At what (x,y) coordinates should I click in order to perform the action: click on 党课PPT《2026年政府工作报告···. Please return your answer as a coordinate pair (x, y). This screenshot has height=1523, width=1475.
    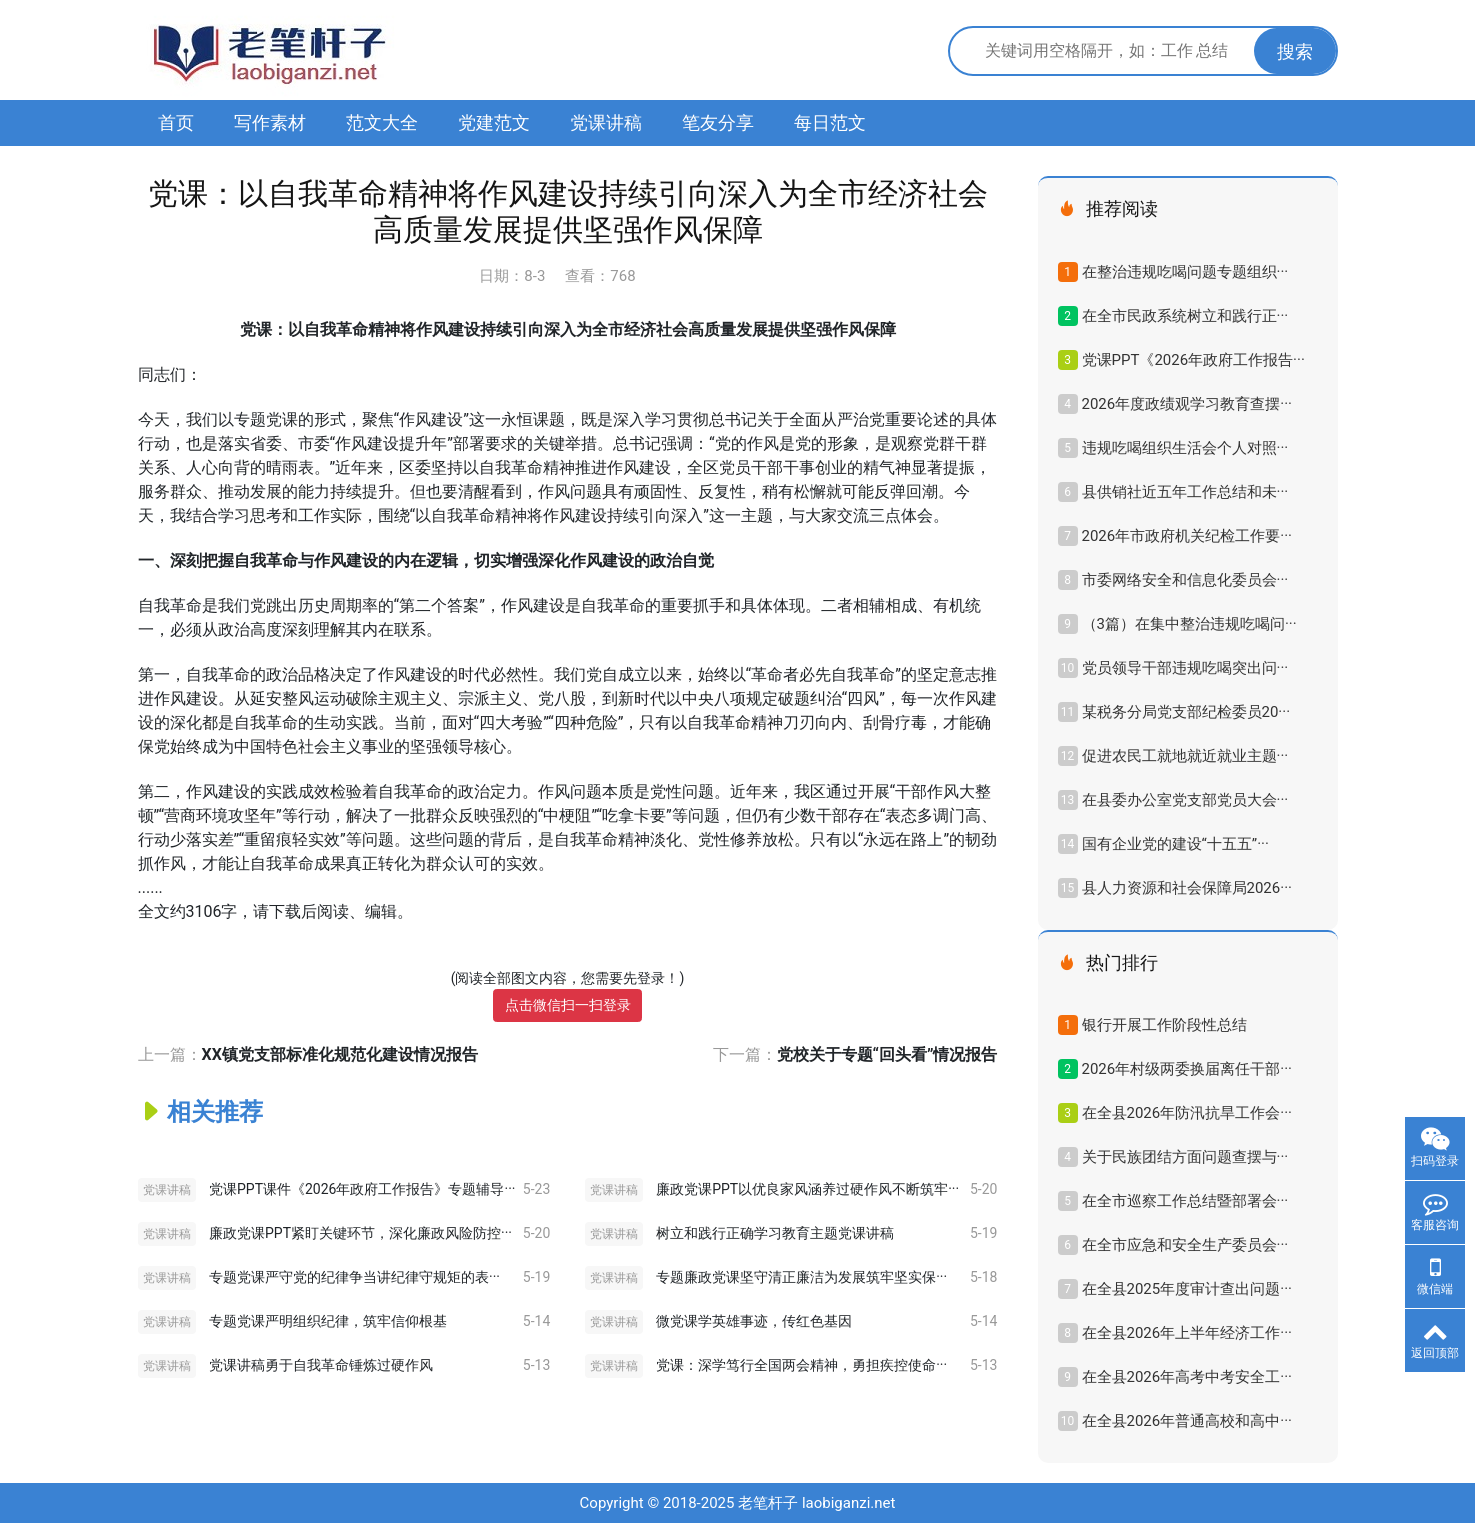
    Looking at the image, I should click on (1193, 360).